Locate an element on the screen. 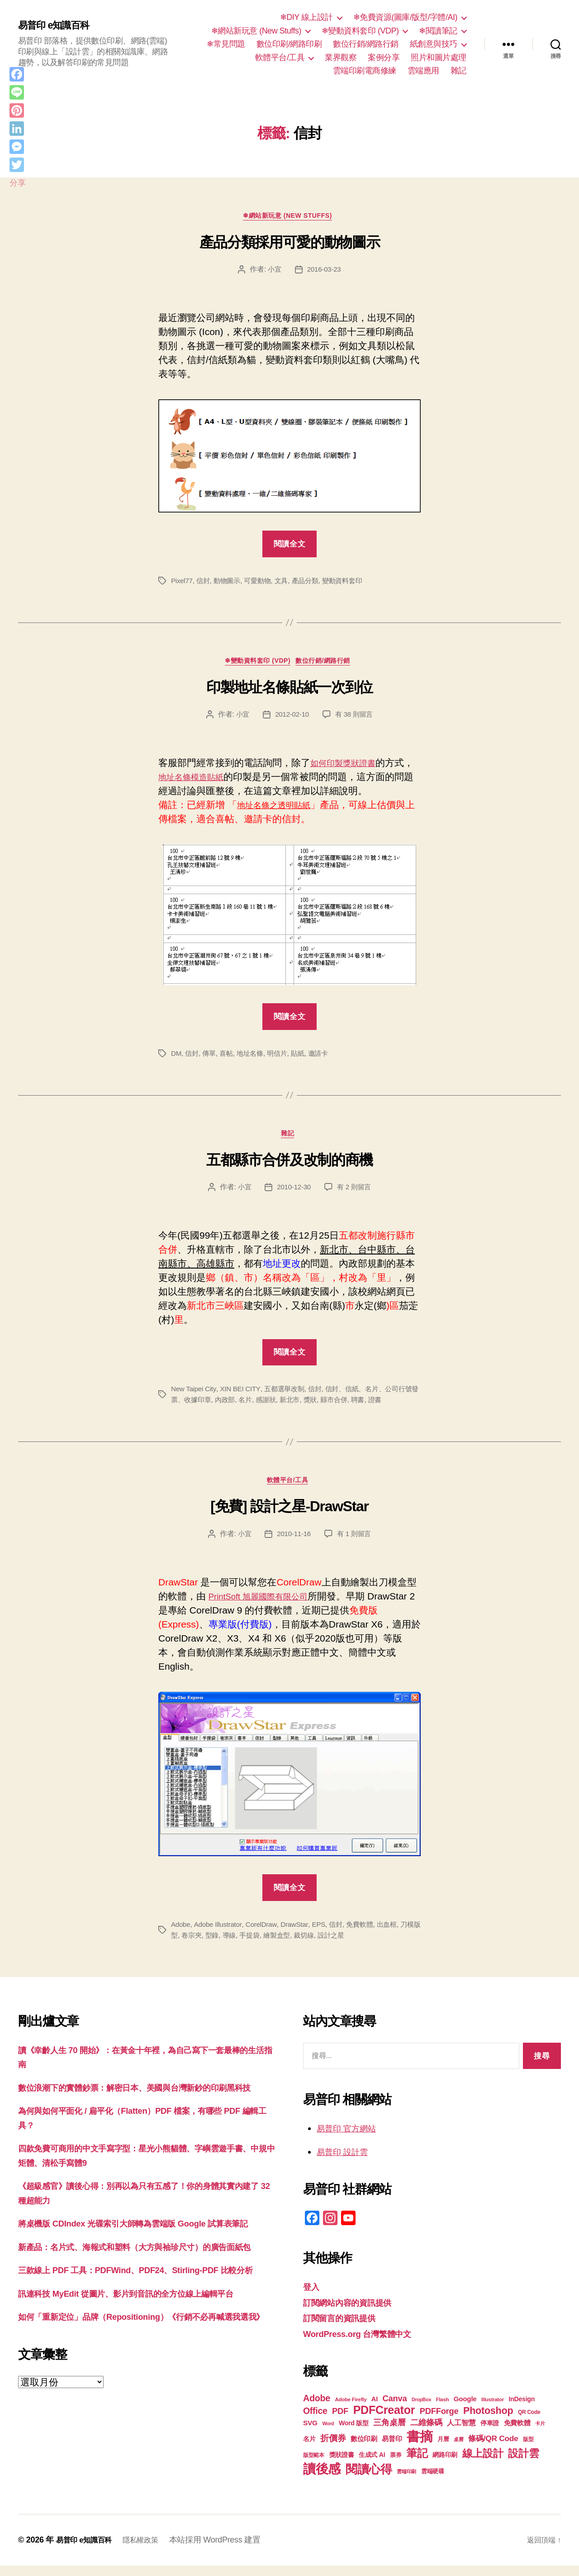 Image resolution: width=579 pixels, height=2576 pixels. 導線 is located at coordinates (246, 1945).